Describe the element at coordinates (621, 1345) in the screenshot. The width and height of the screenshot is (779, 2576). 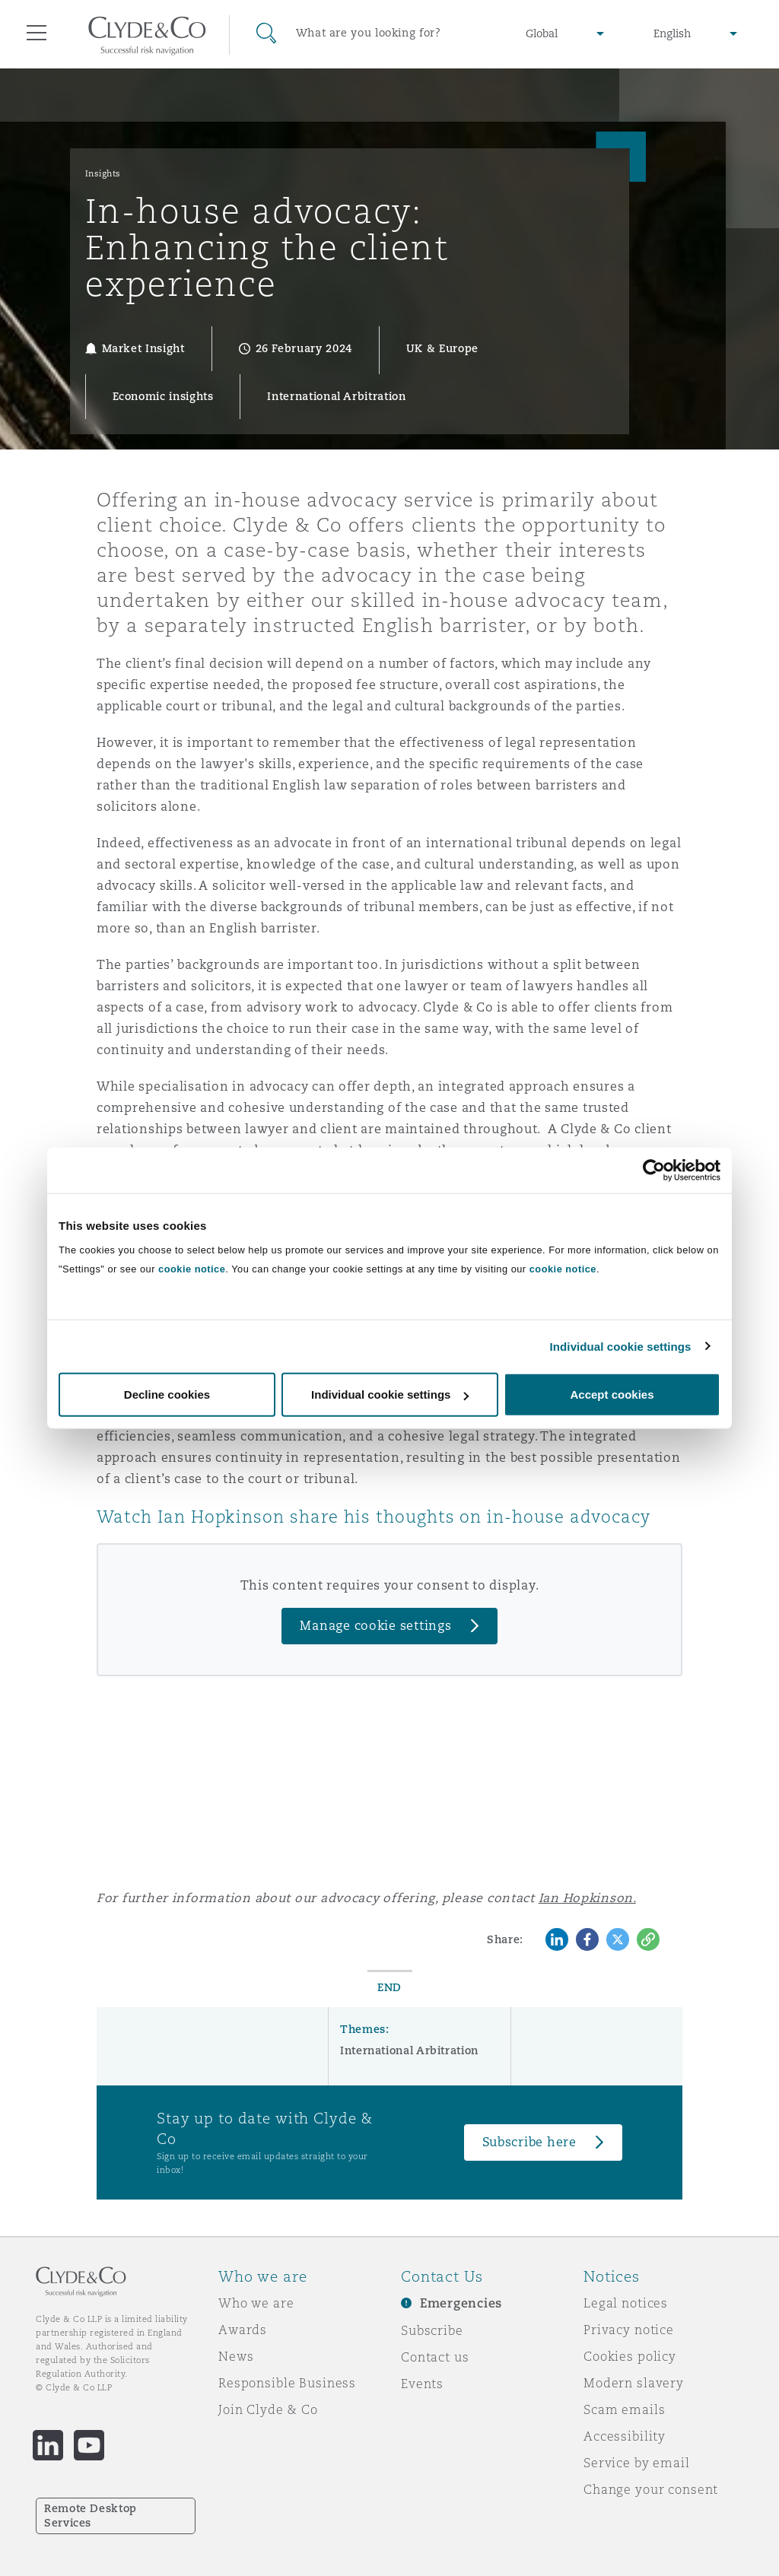
I see `Individual cookie settings` at that location.